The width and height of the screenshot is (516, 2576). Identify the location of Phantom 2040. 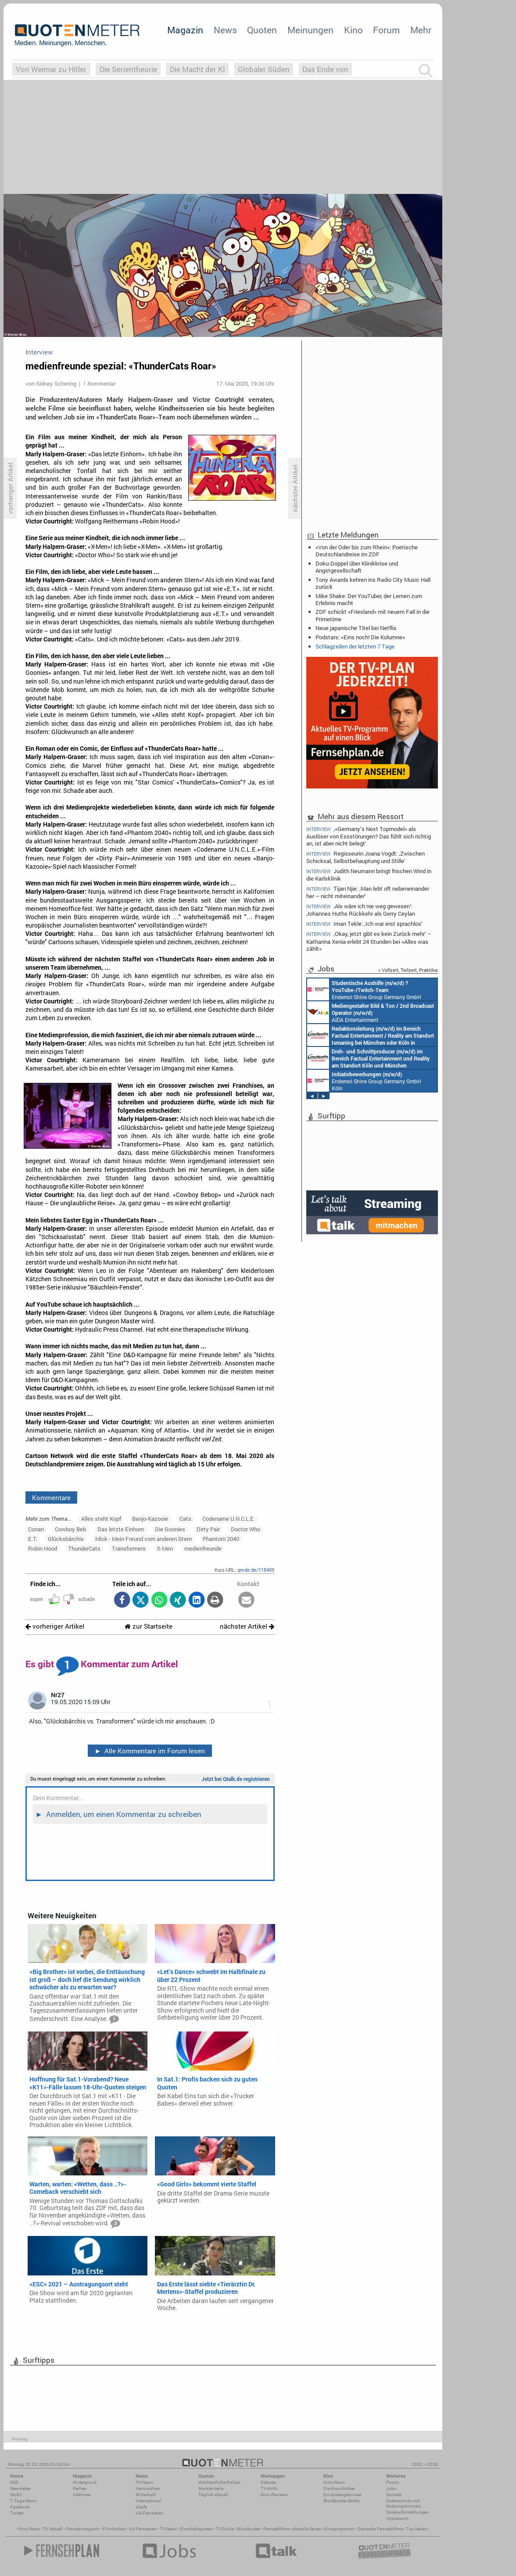
(221, 1538).